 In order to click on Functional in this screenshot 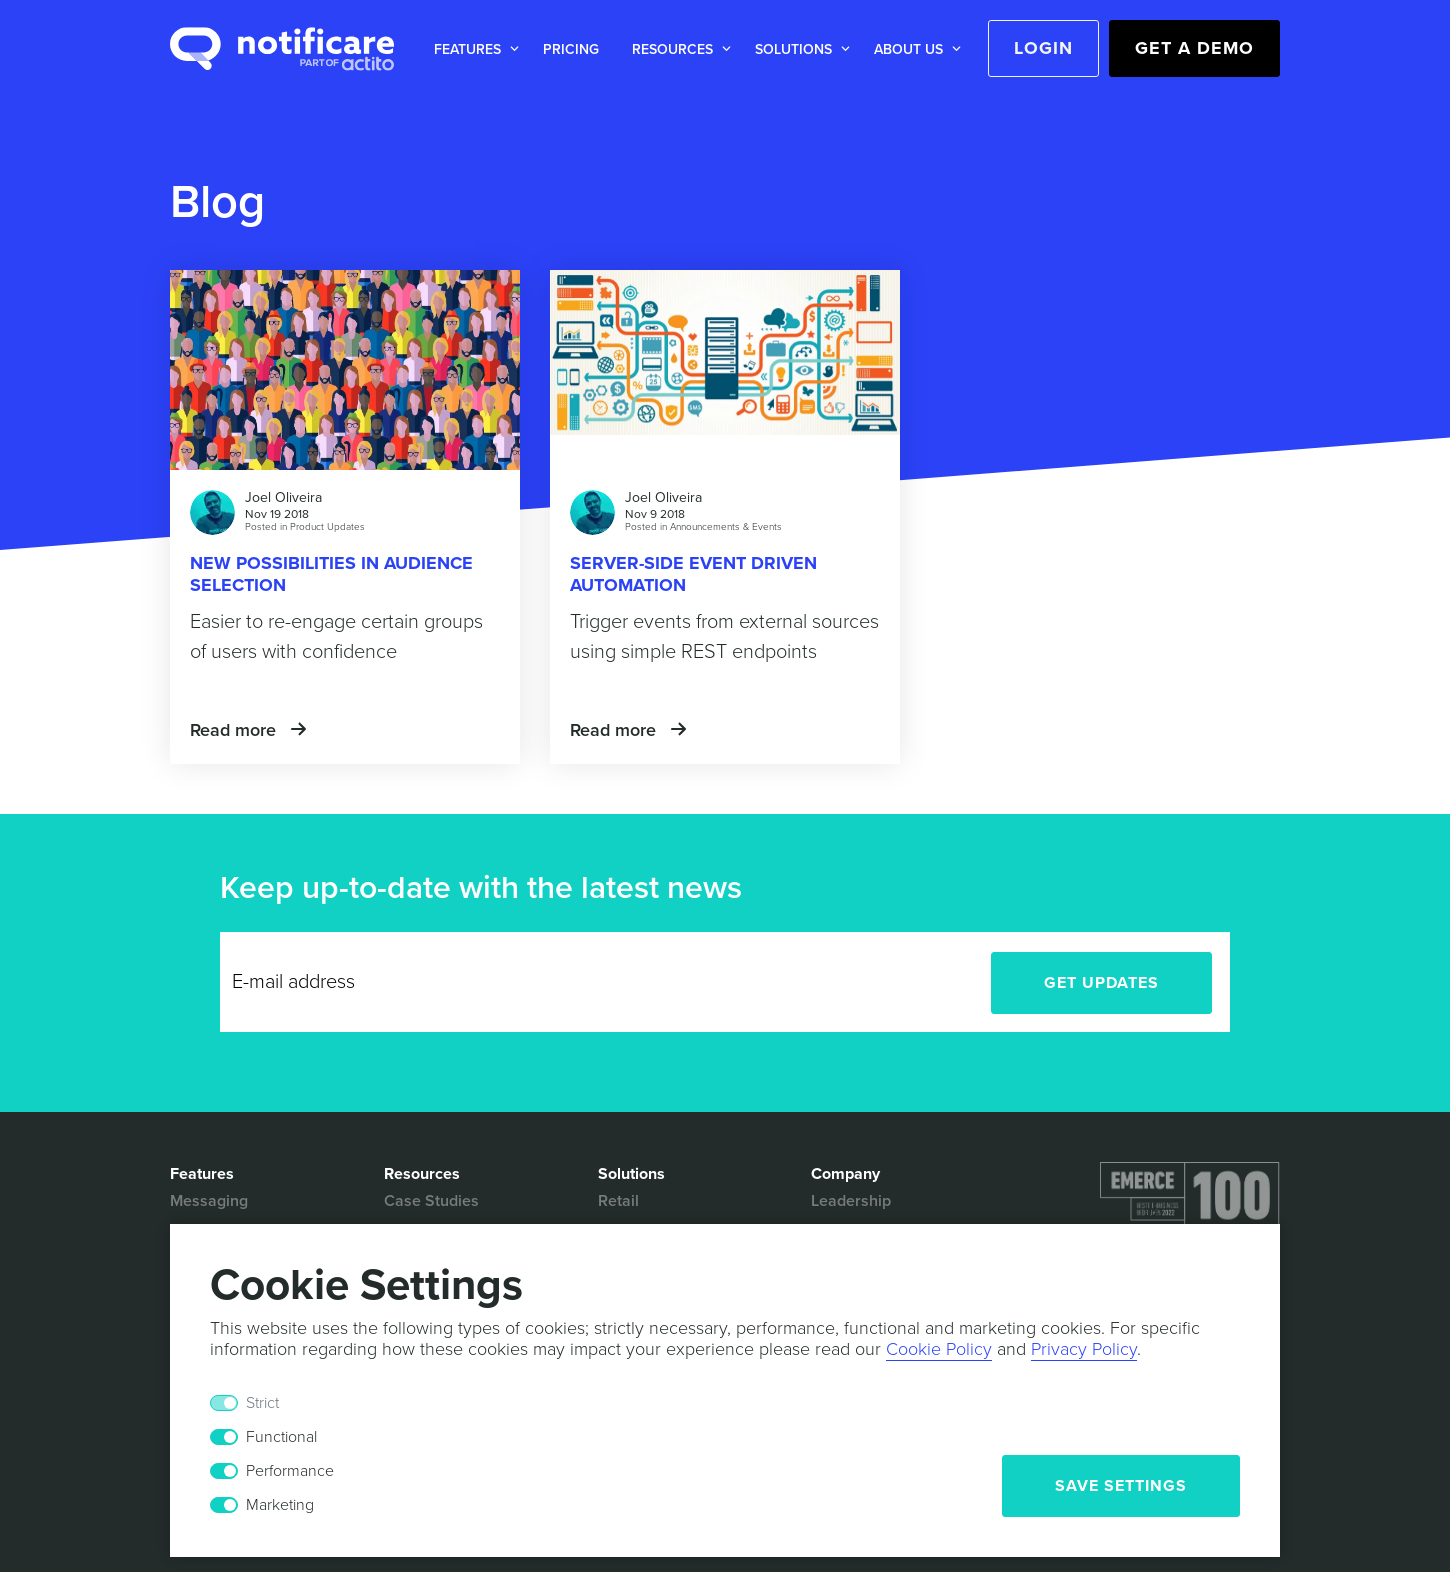, I will do `click(281, 1437)`.